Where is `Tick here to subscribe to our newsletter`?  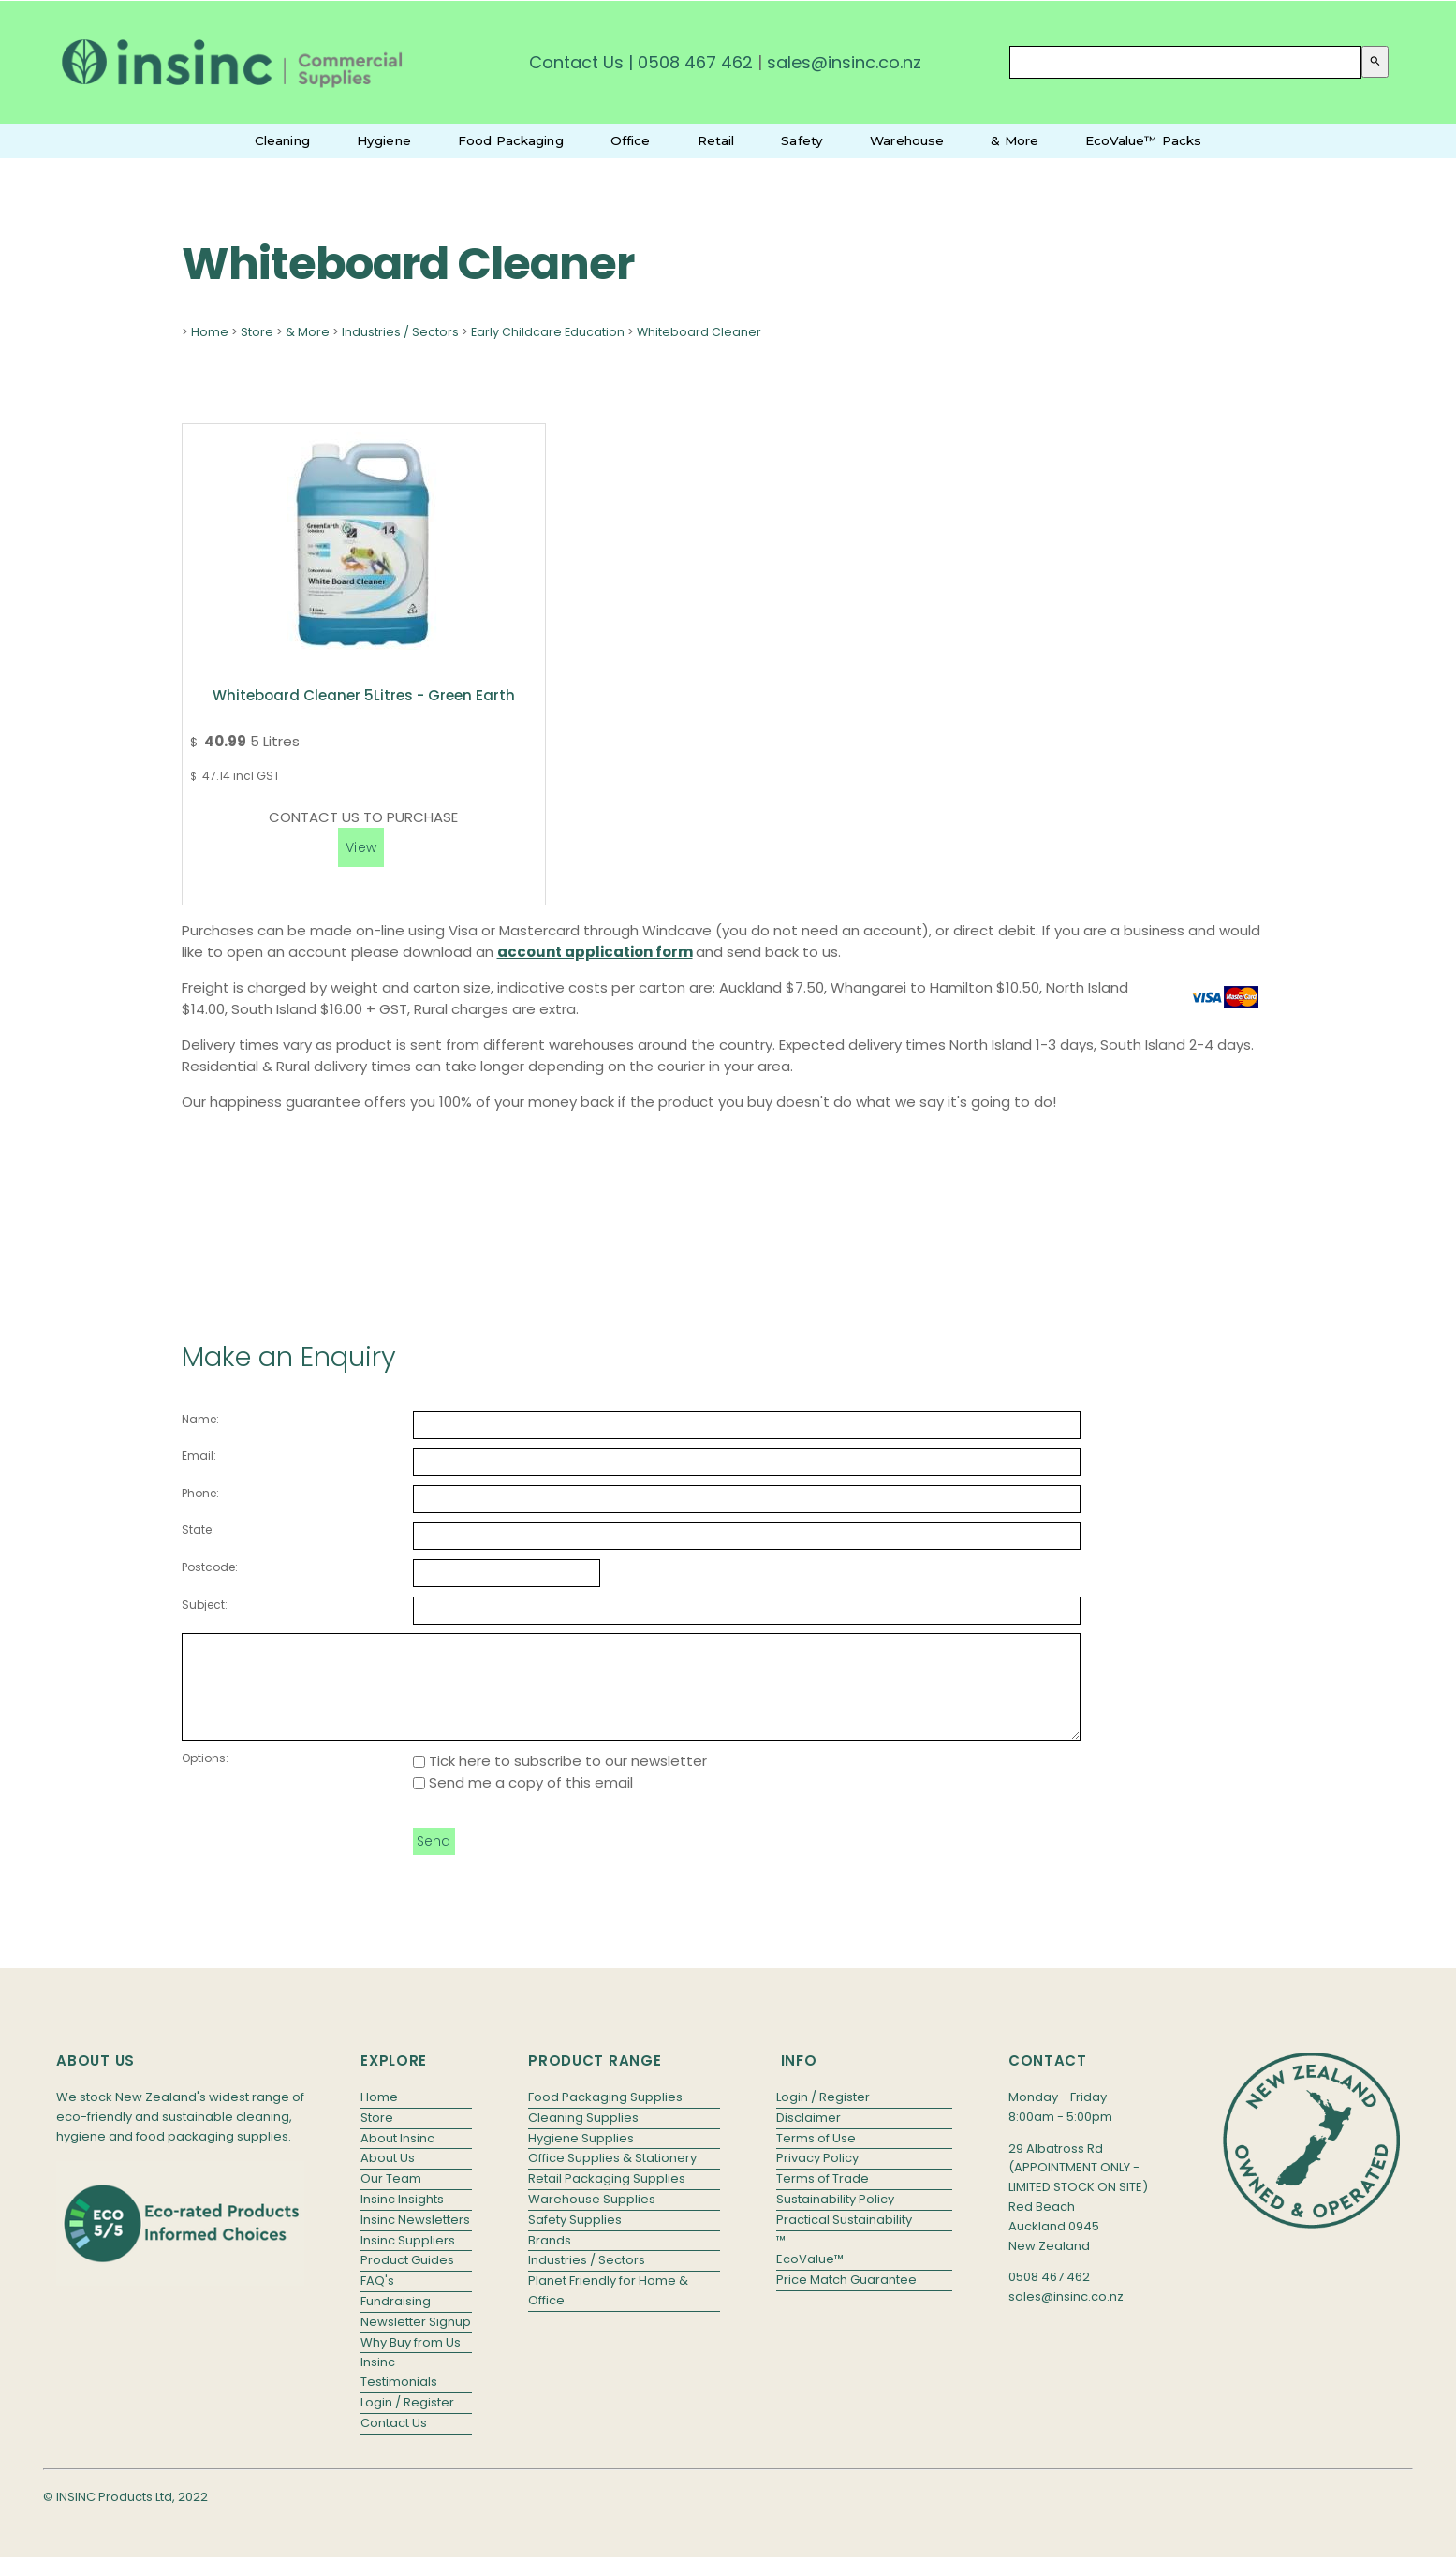
Tick here to subscribe to our newsletter is located at coordinates (560, 1780).